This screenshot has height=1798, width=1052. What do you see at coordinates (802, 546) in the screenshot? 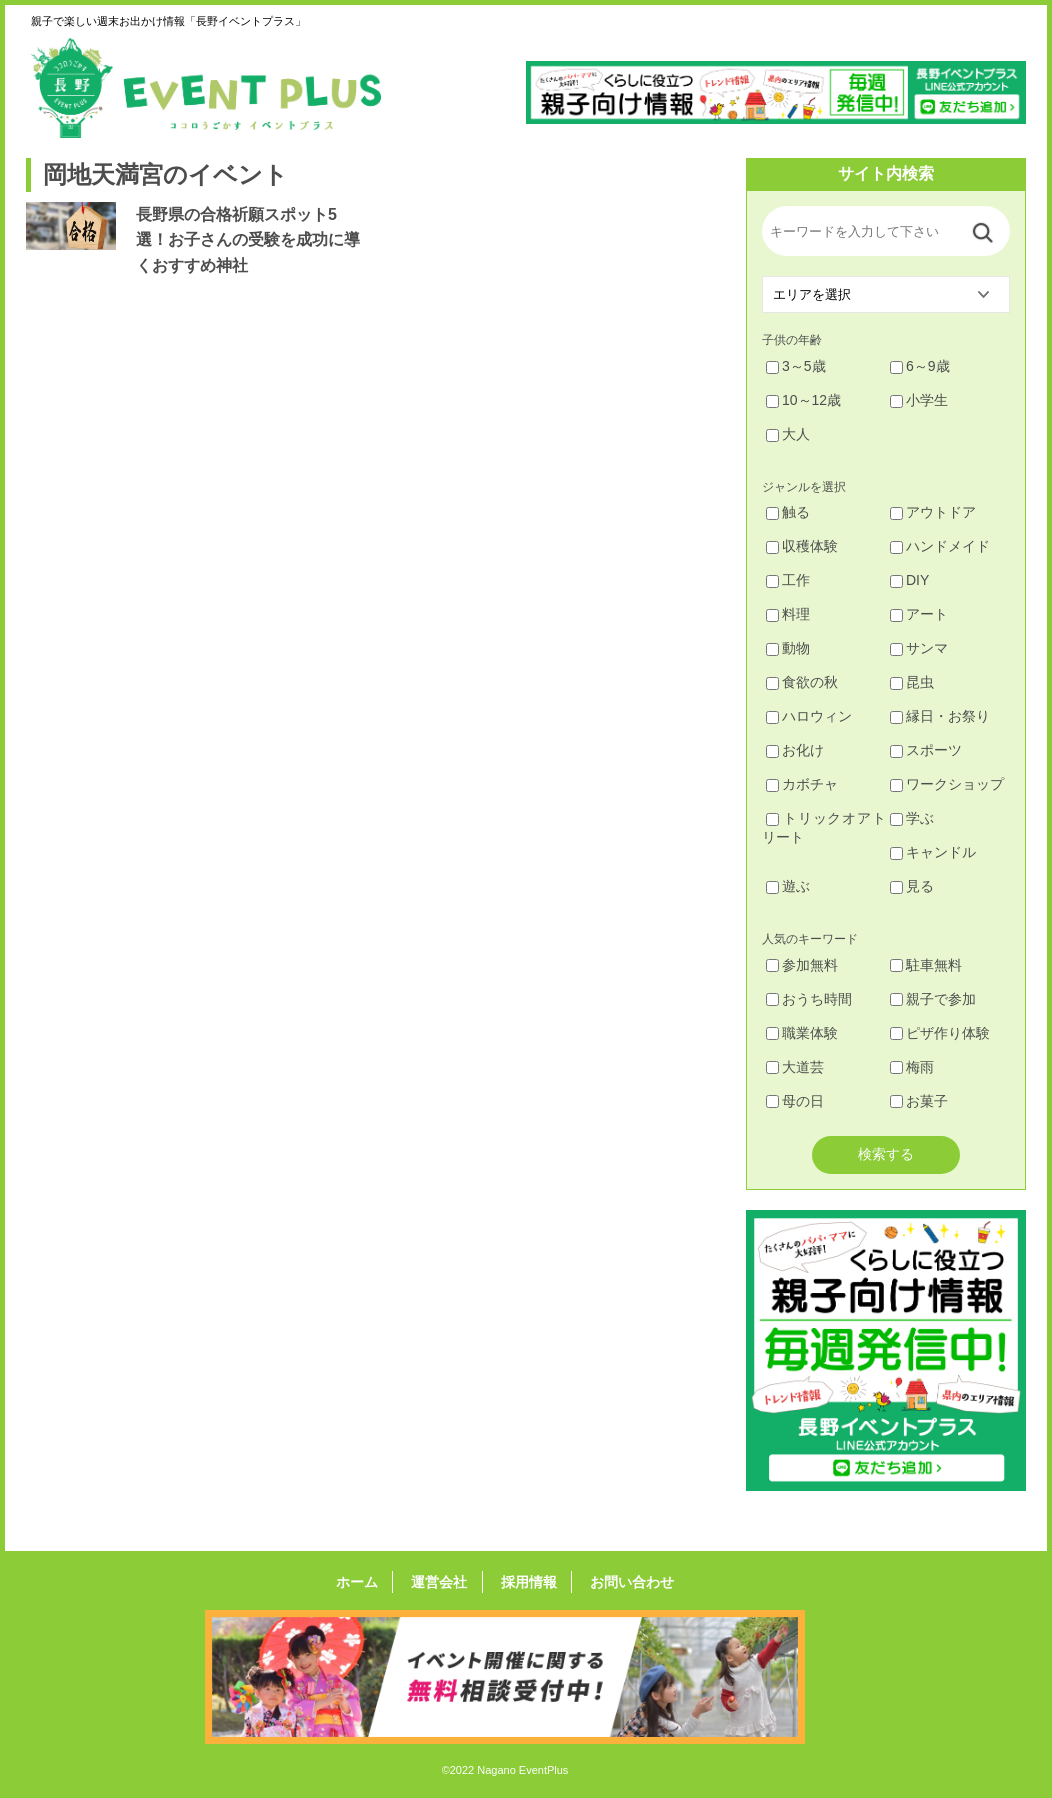
I see `収穫体験` at bounding box center [802, 546].